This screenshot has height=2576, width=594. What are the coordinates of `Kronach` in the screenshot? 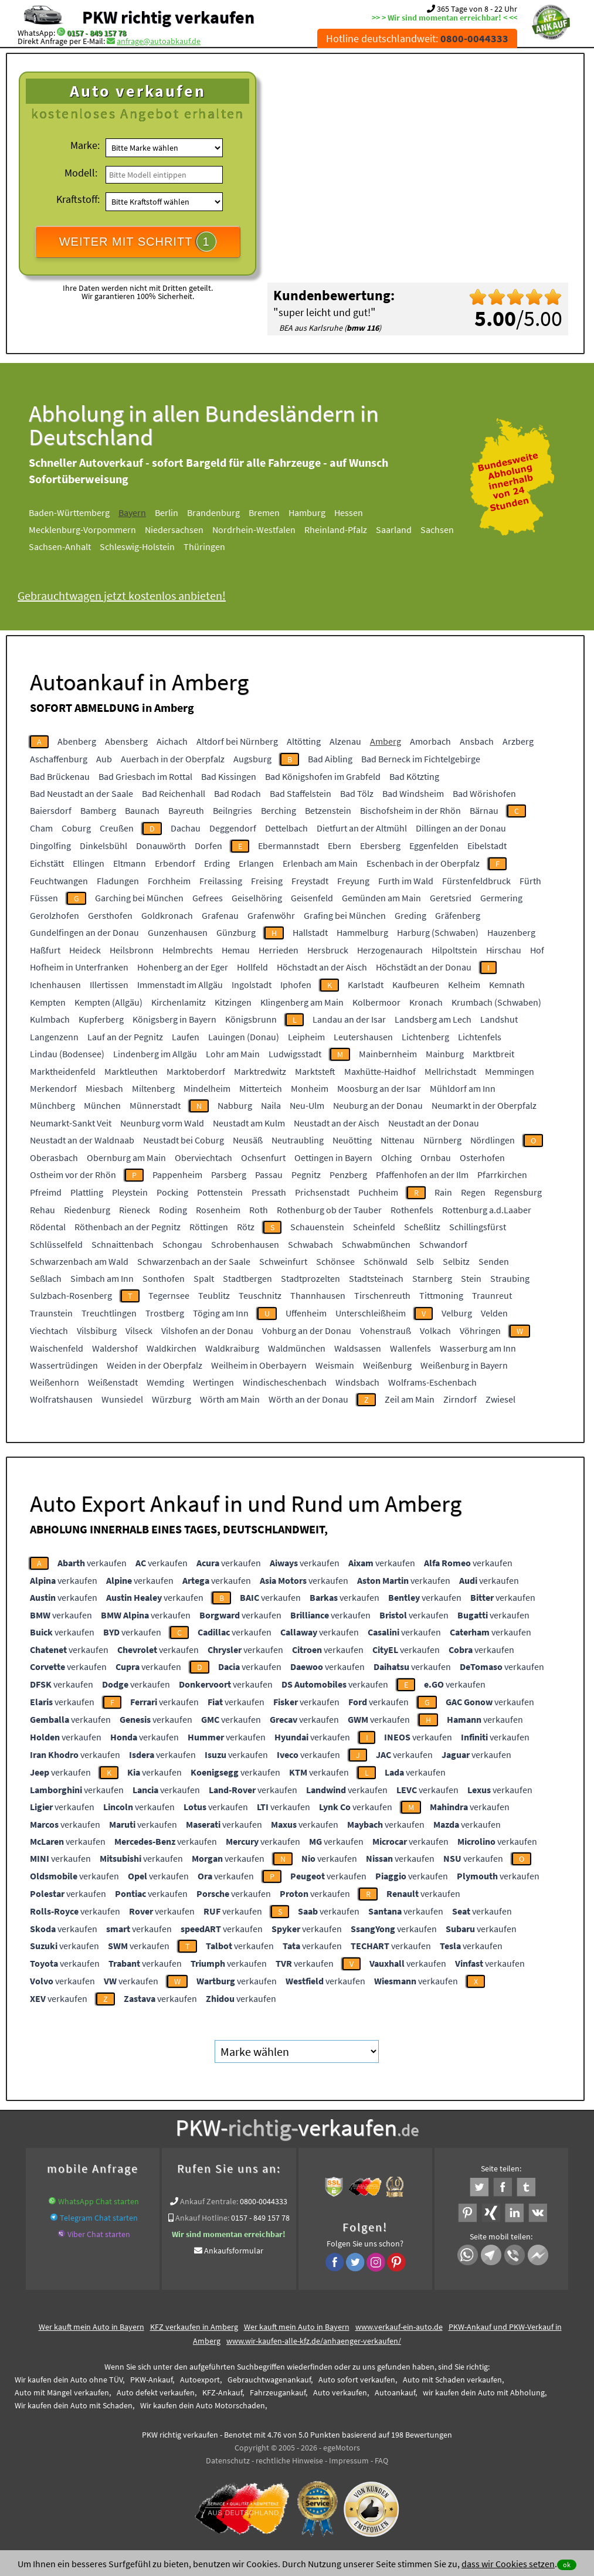 It's located at (426, 1002).